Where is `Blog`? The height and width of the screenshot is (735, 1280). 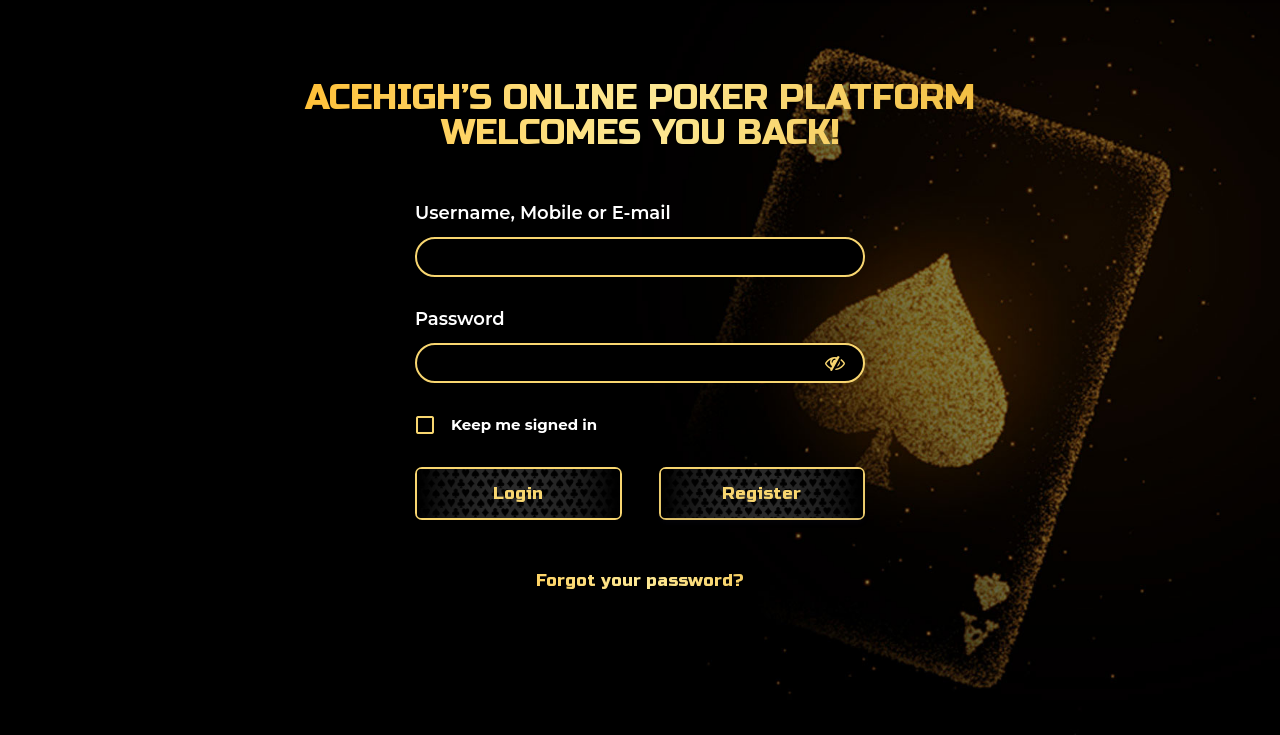 Blog is located at coordinates (886, 36).